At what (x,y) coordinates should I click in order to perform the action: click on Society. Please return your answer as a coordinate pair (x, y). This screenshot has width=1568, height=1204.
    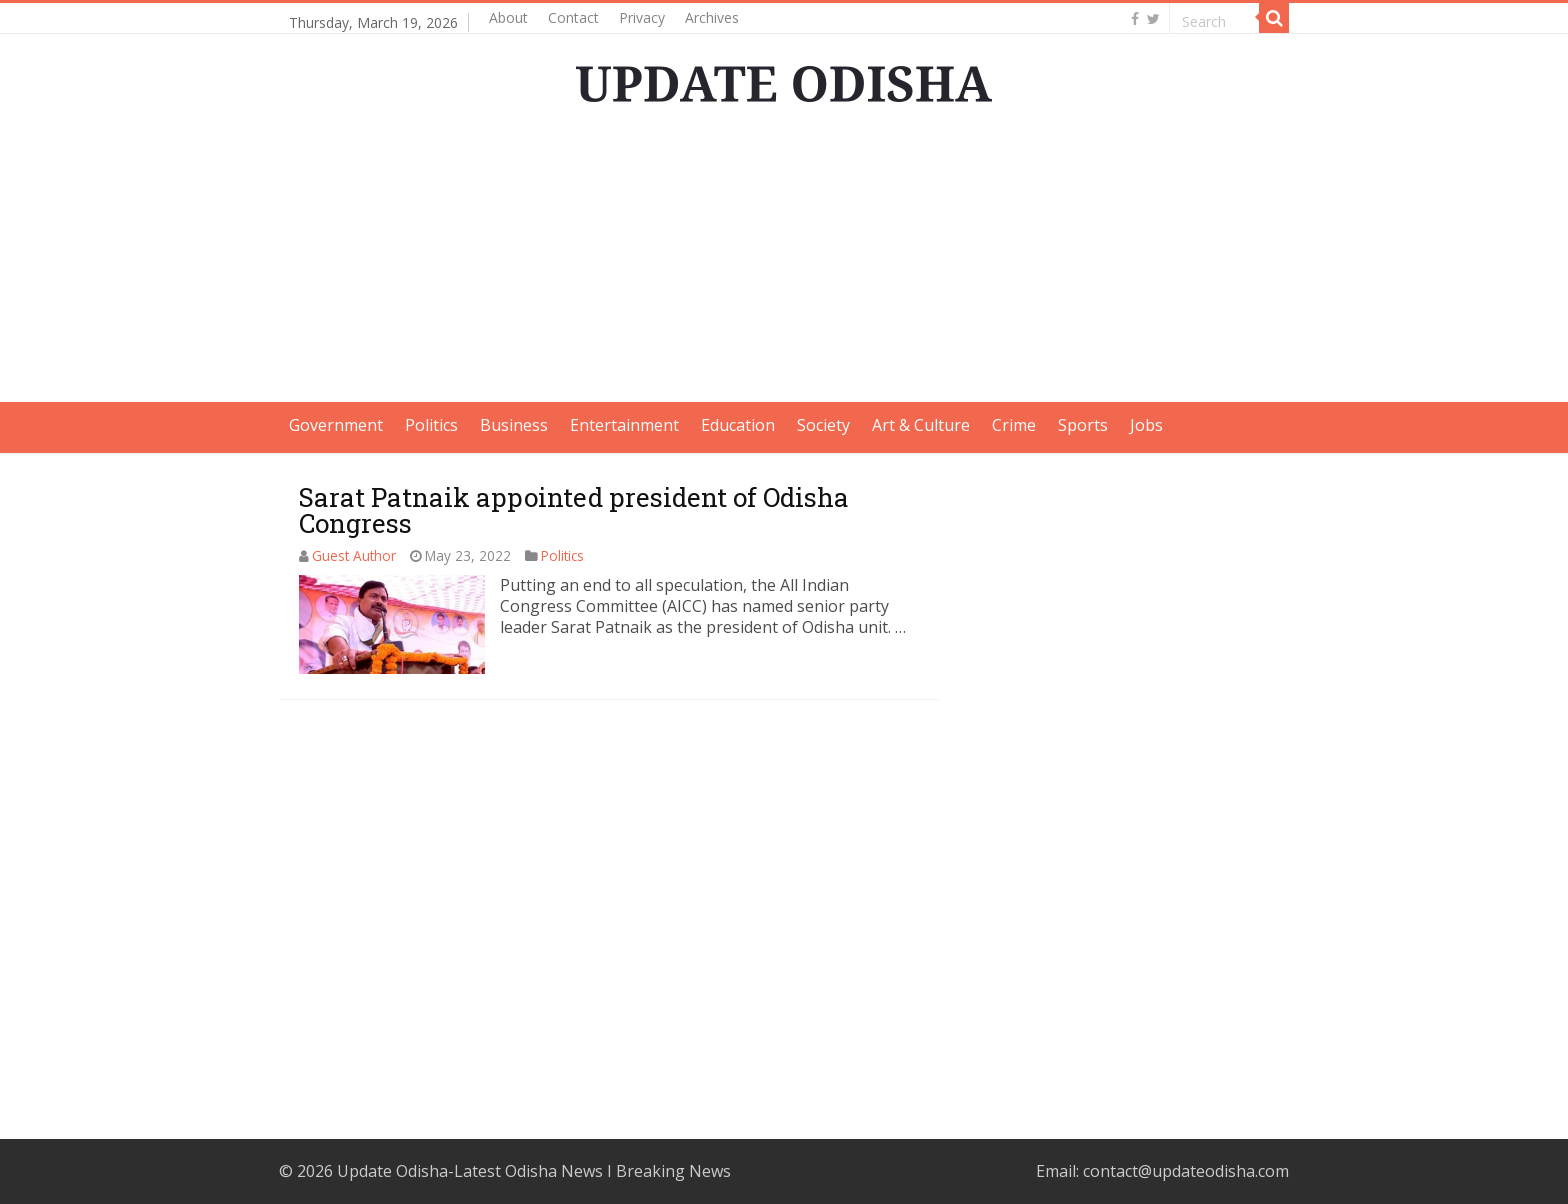
    Looking at the image, I should click on (823, 425).